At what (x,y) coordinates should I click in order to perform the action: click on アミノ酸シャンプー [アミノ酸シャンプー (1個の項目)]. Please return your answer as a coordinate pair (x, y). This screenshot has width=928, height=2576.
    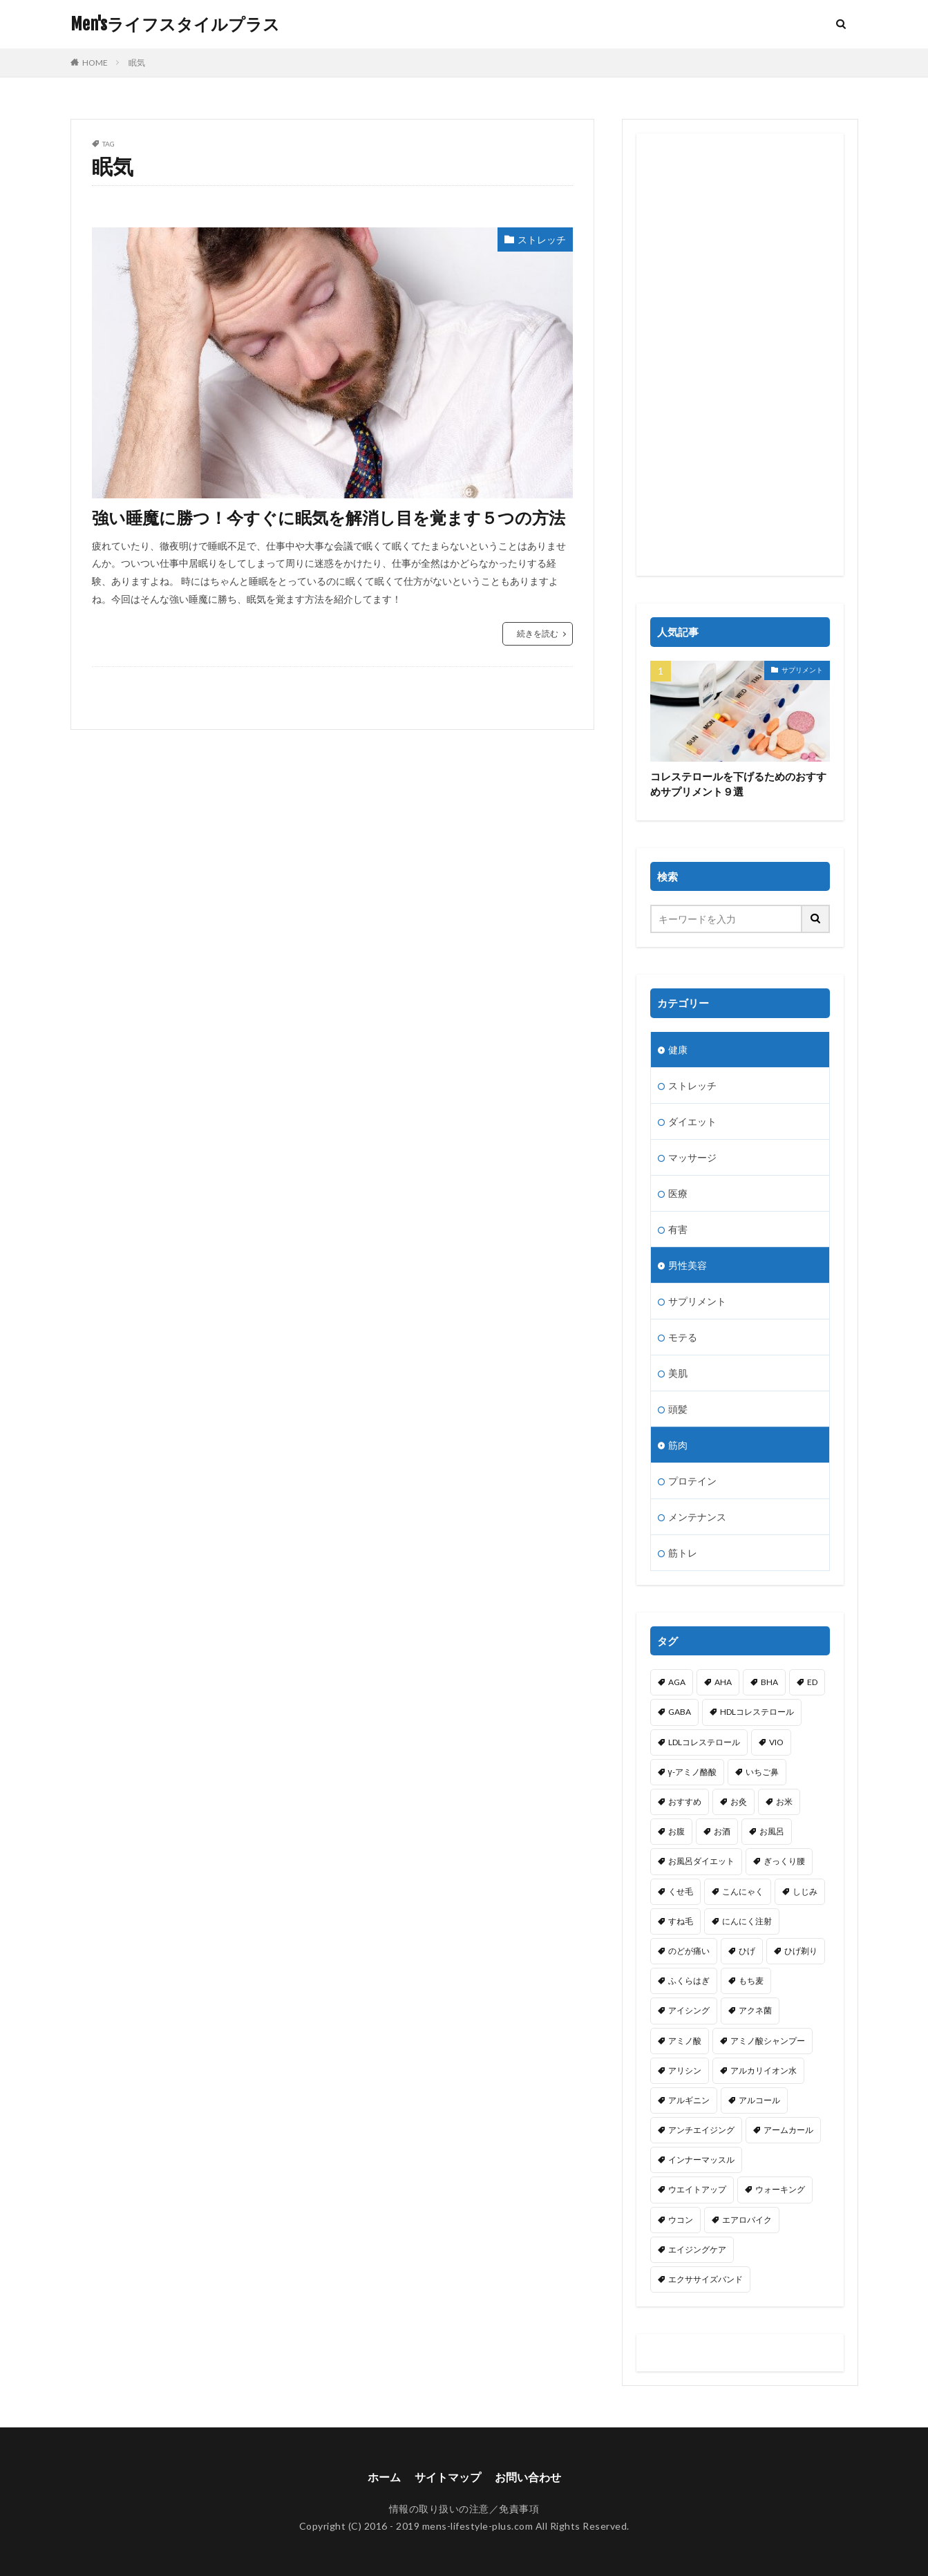
    Looking at the image, I should click on (767, 2041).